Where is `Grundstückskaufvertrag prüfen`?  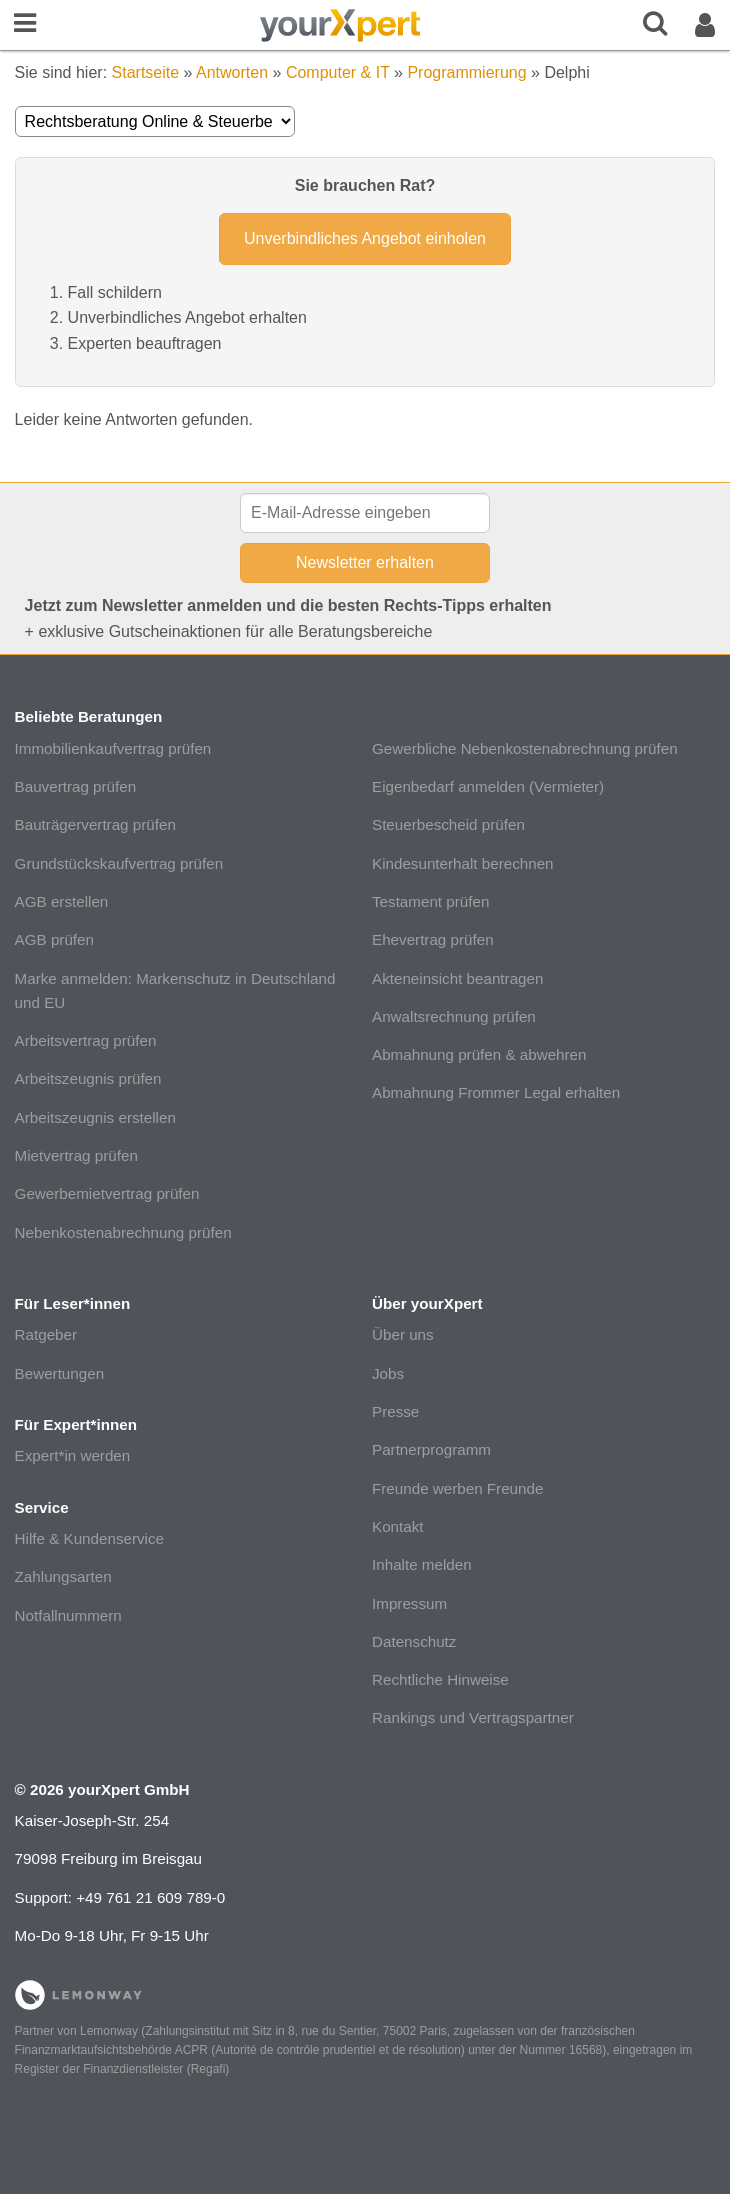 Grundstückskaufvertrag prüfen is located at coordinates (119, 863).